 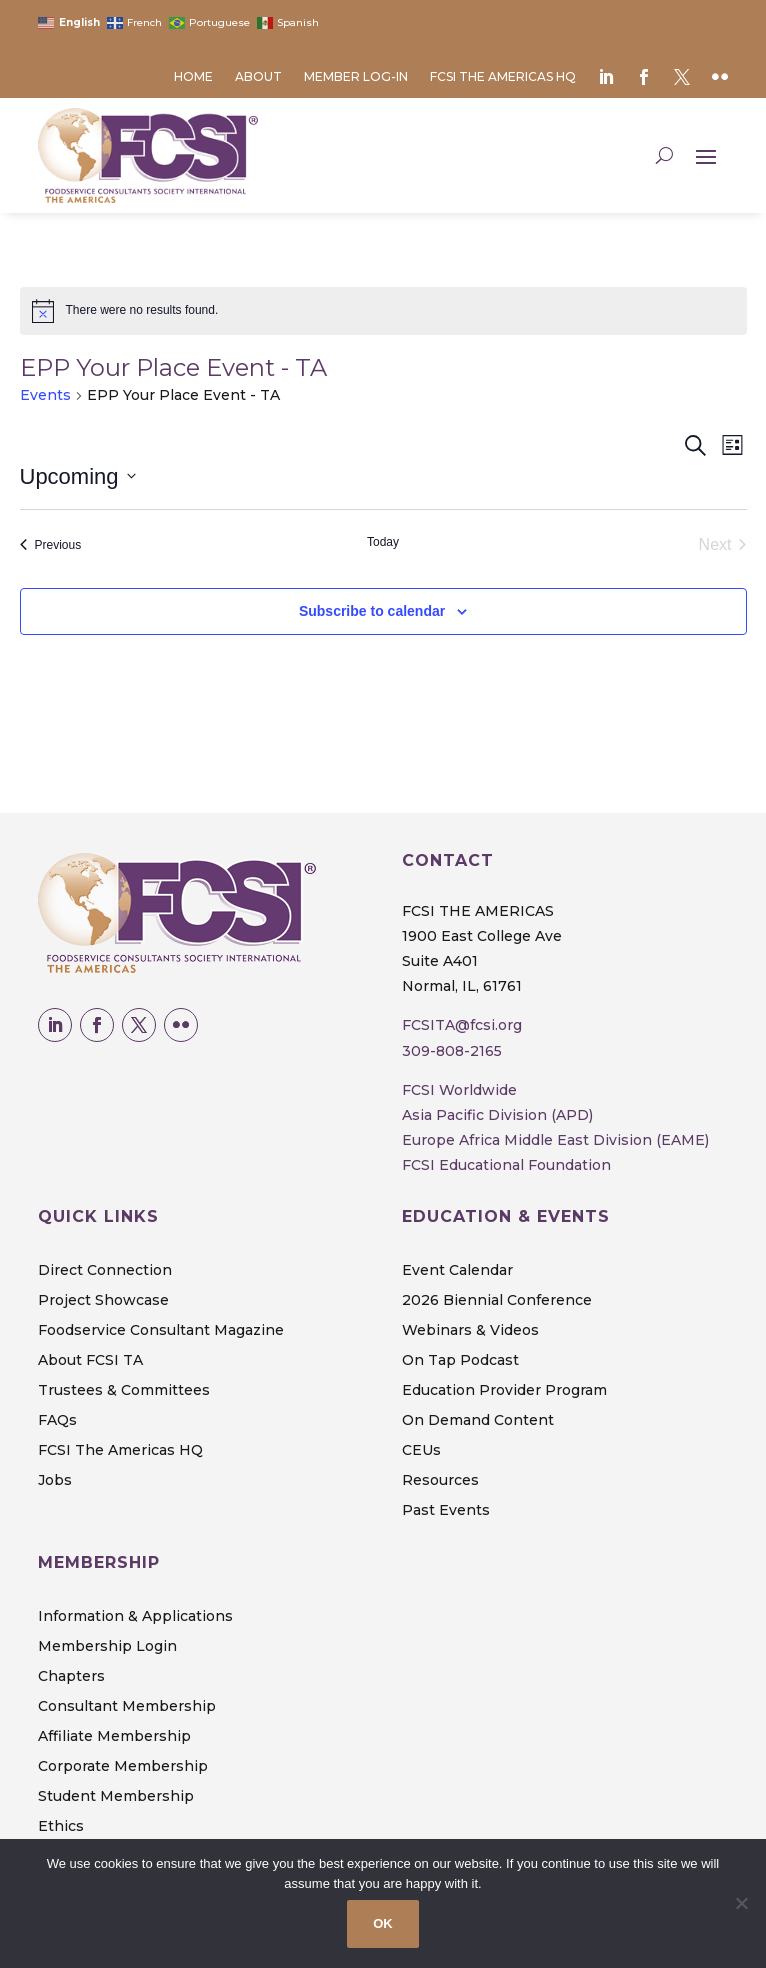 What do you see at coordinates (193, 77) in the screenshot?
I see `Home` at bounding box center [193, 77].